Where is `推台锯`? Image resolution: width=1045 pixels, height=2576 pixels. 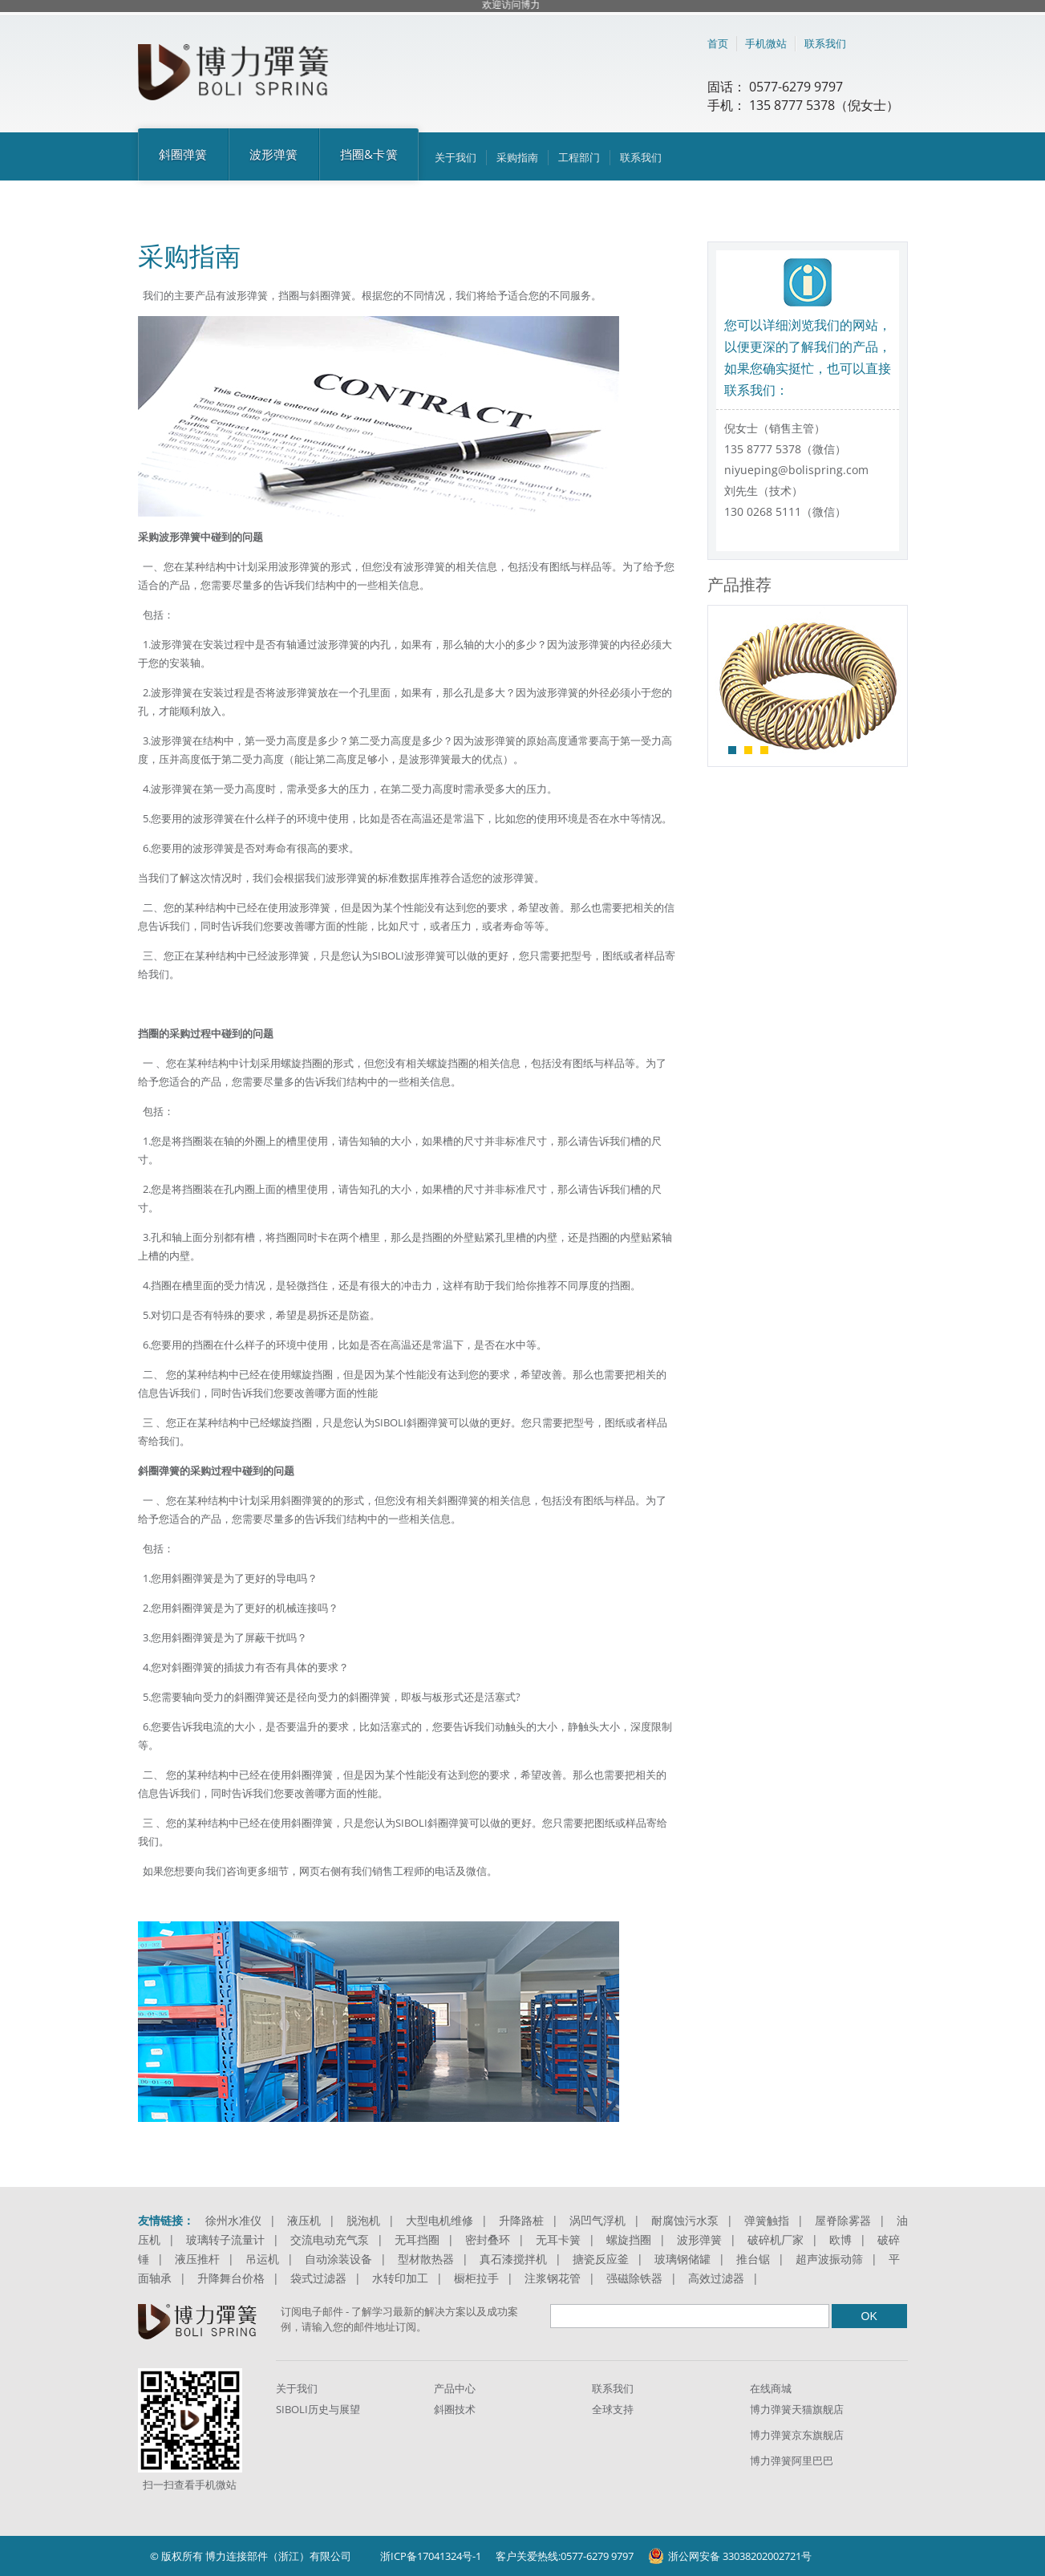 推台锯 is located at coordinates (753, 2258).